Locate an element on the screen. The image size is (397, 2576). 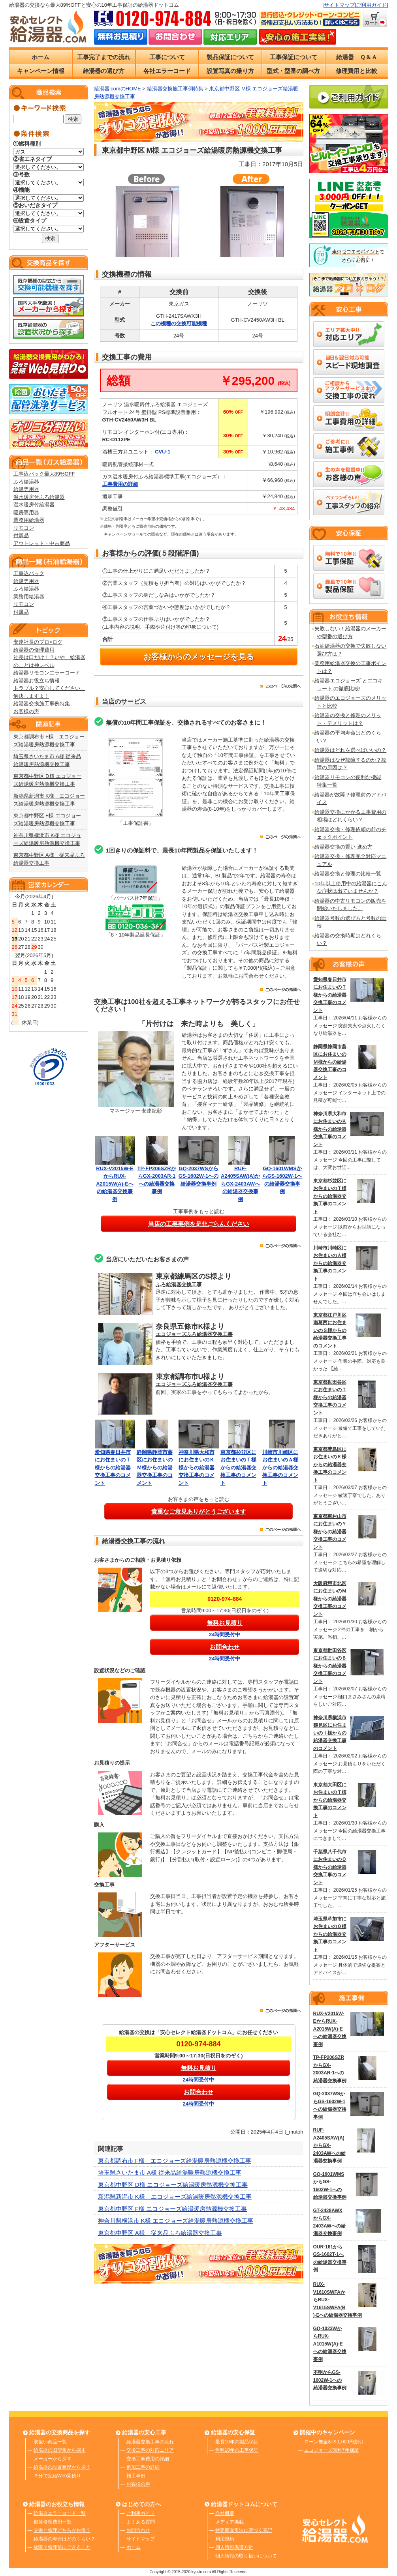
給湯器 Ｑ＆Ａ is located at coordinates (356, 57).